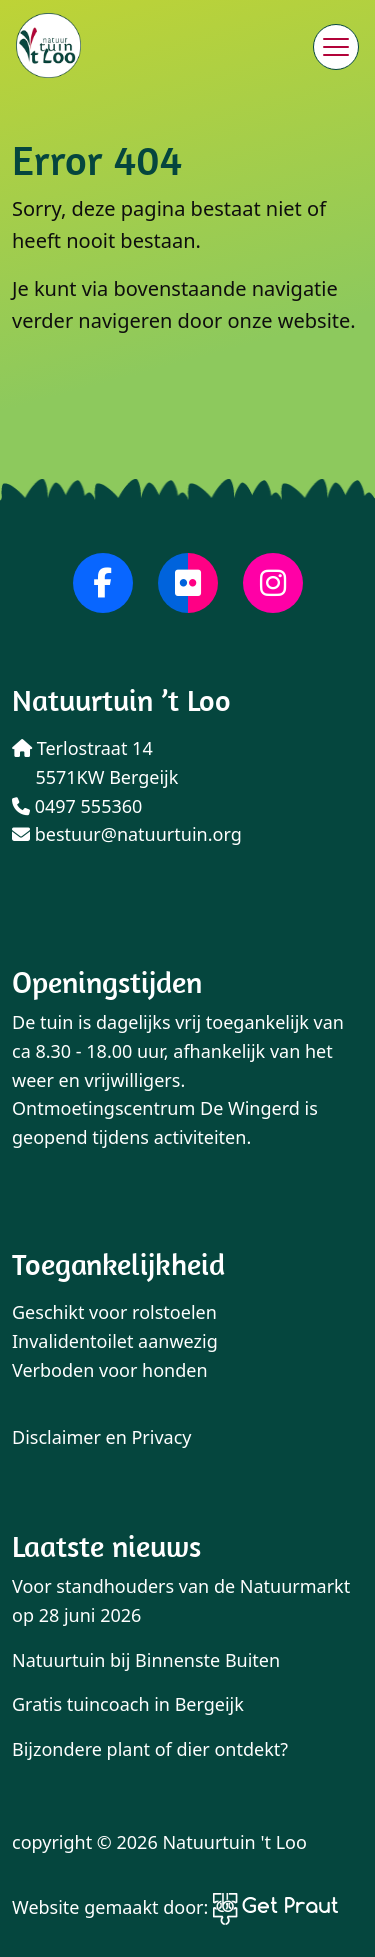 The width and height of the screenshot is (375, 1957). What do you see at coordinates (77, 806) in the screenshot?
I see `0497 555360` at bounding box center [77, 806].